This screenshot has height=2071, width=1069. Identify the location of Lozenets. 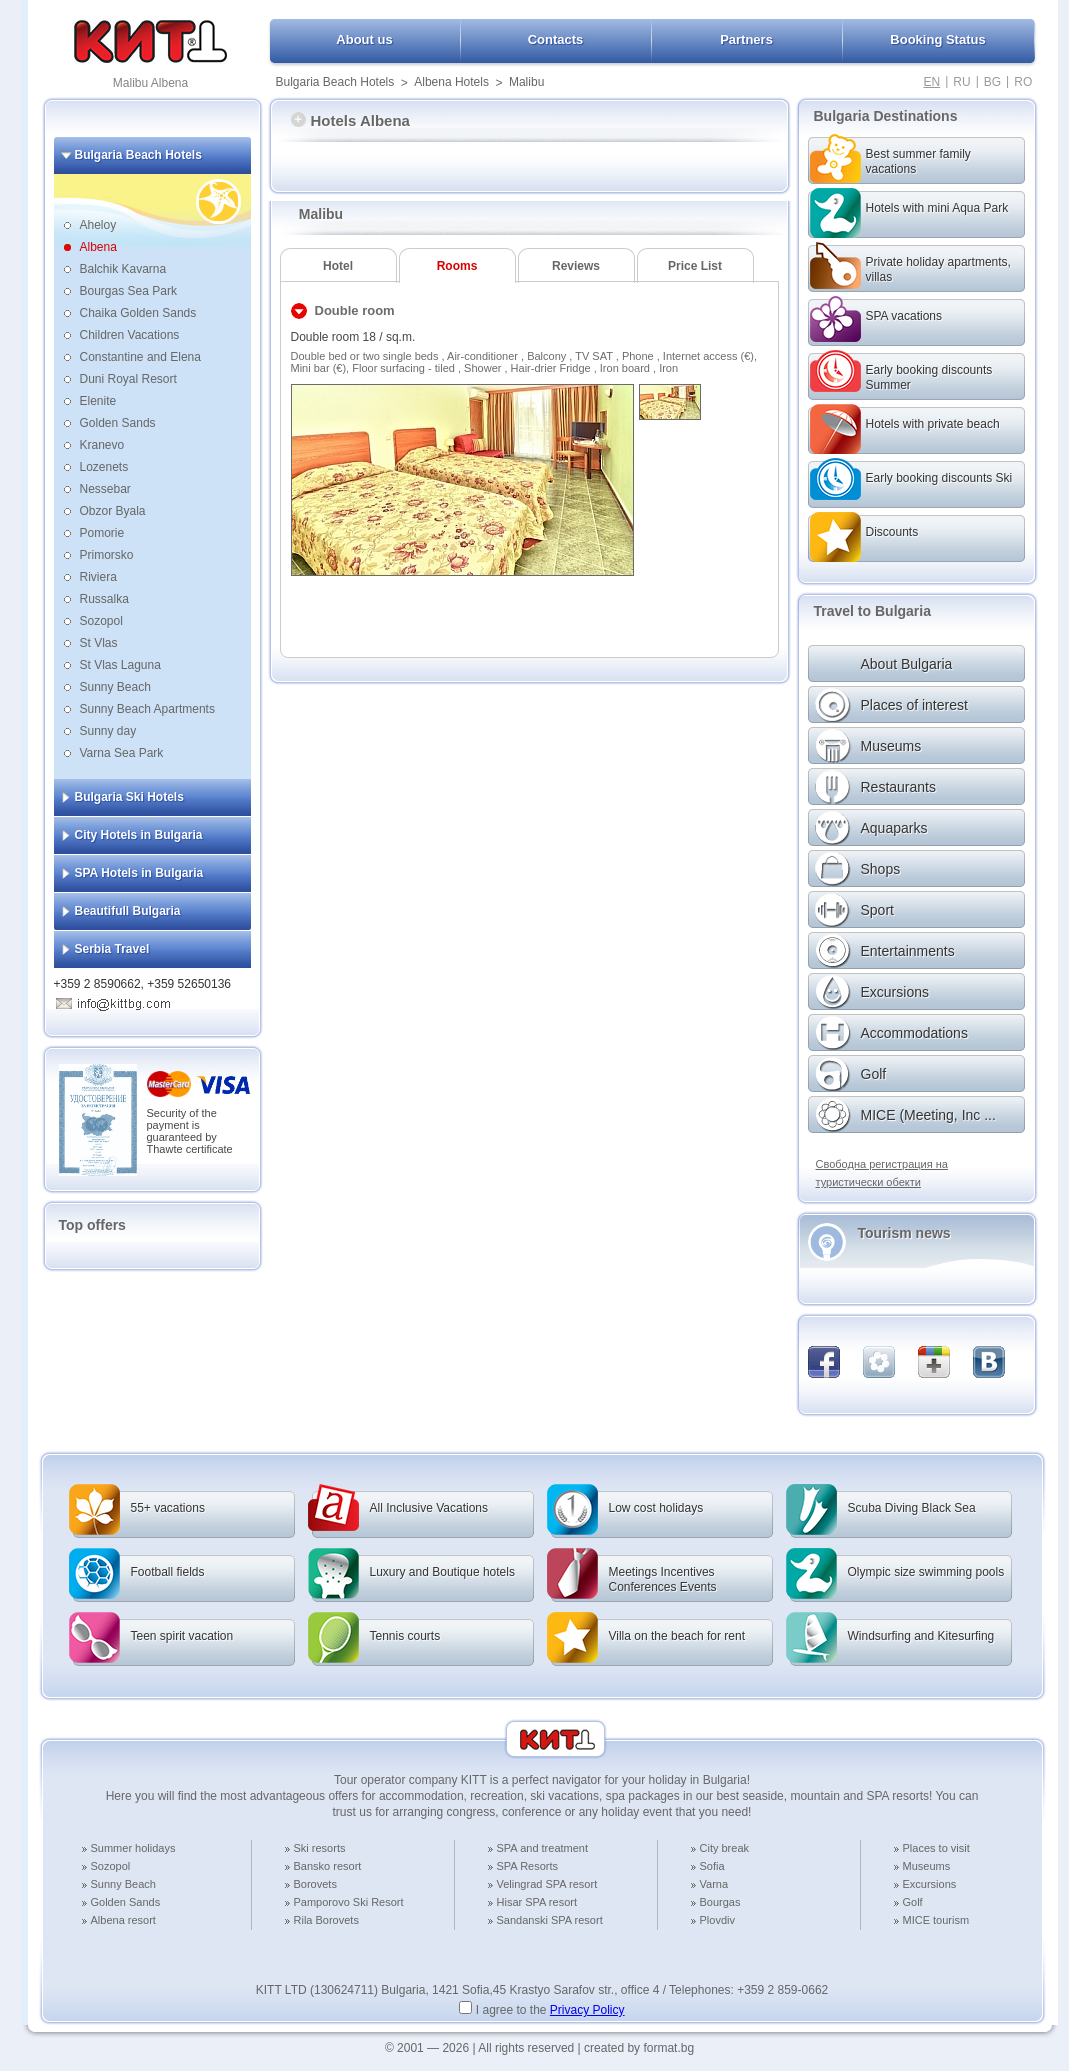
(104, 467).